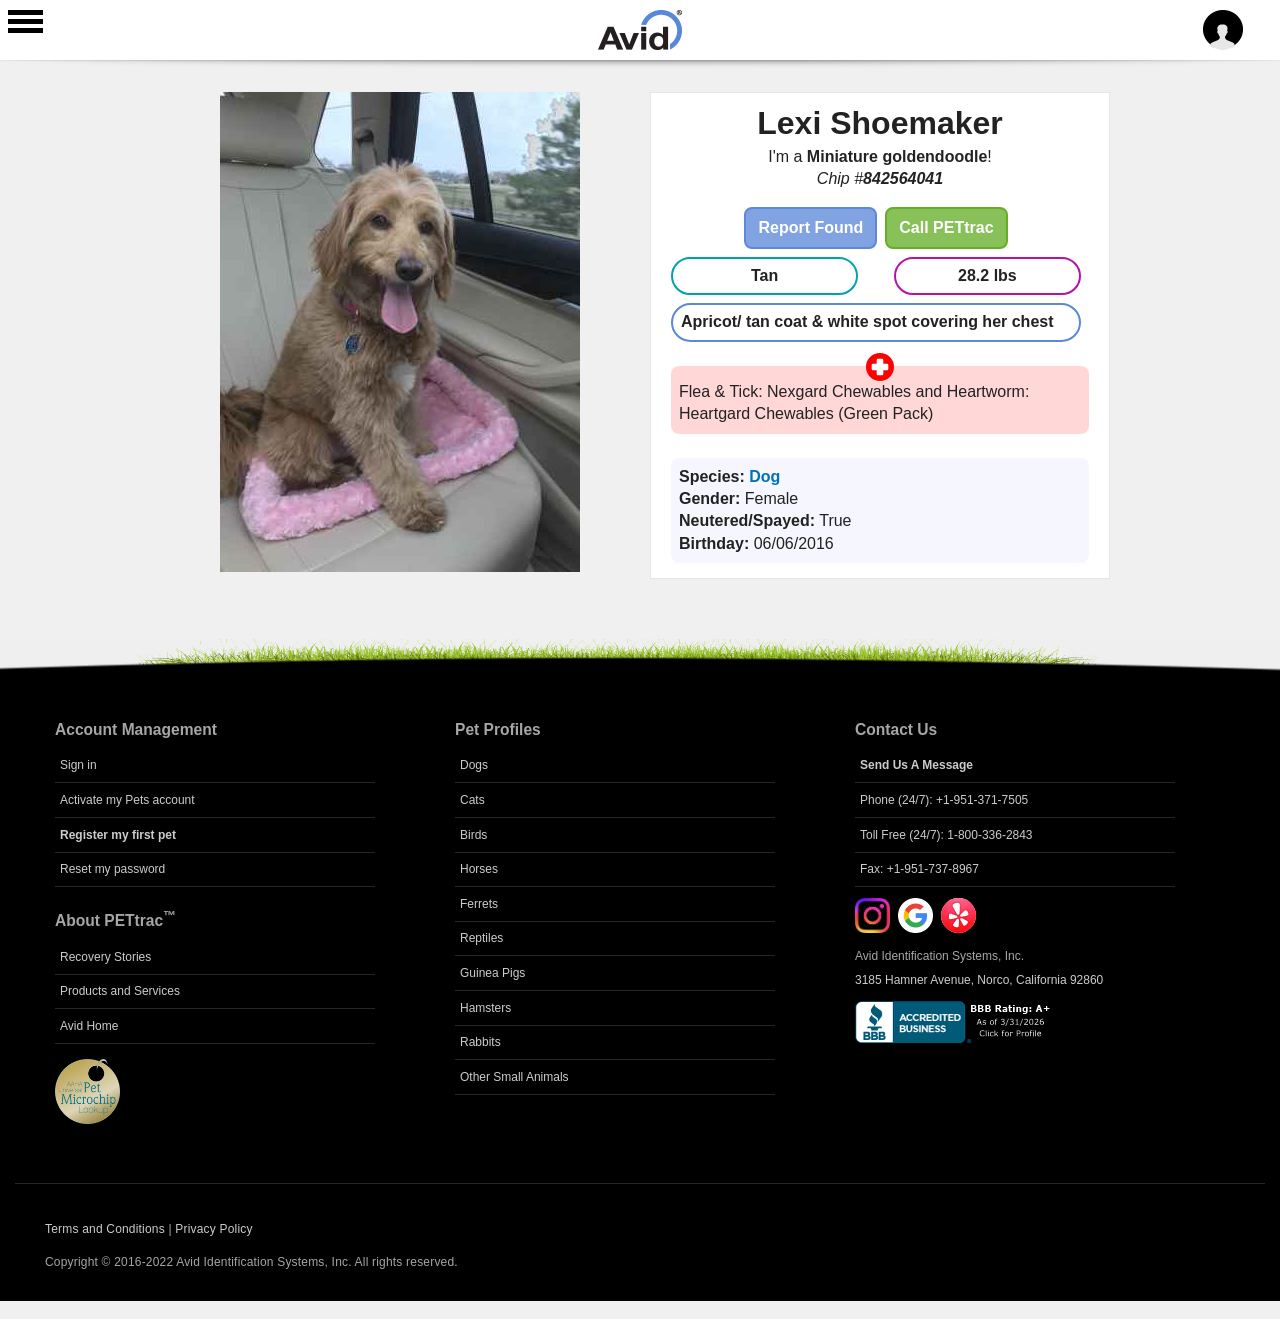 The width and height of the screenshot is (1280, 1319). I want to click on Horses, so click(479, 869).